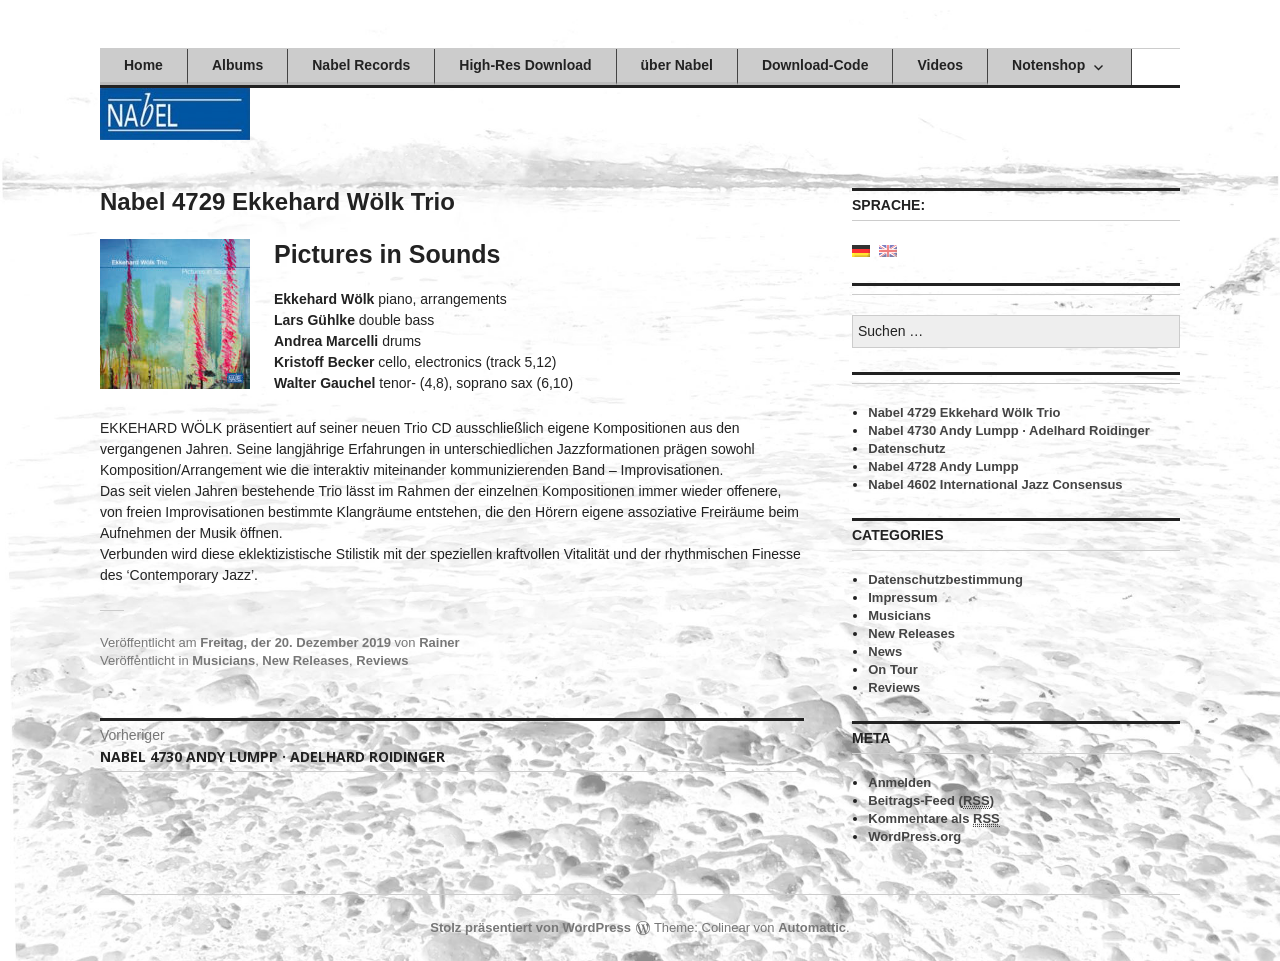  Describe the element at coordinates (305, 660) in the screenshot. I see `New Releases` at that location.